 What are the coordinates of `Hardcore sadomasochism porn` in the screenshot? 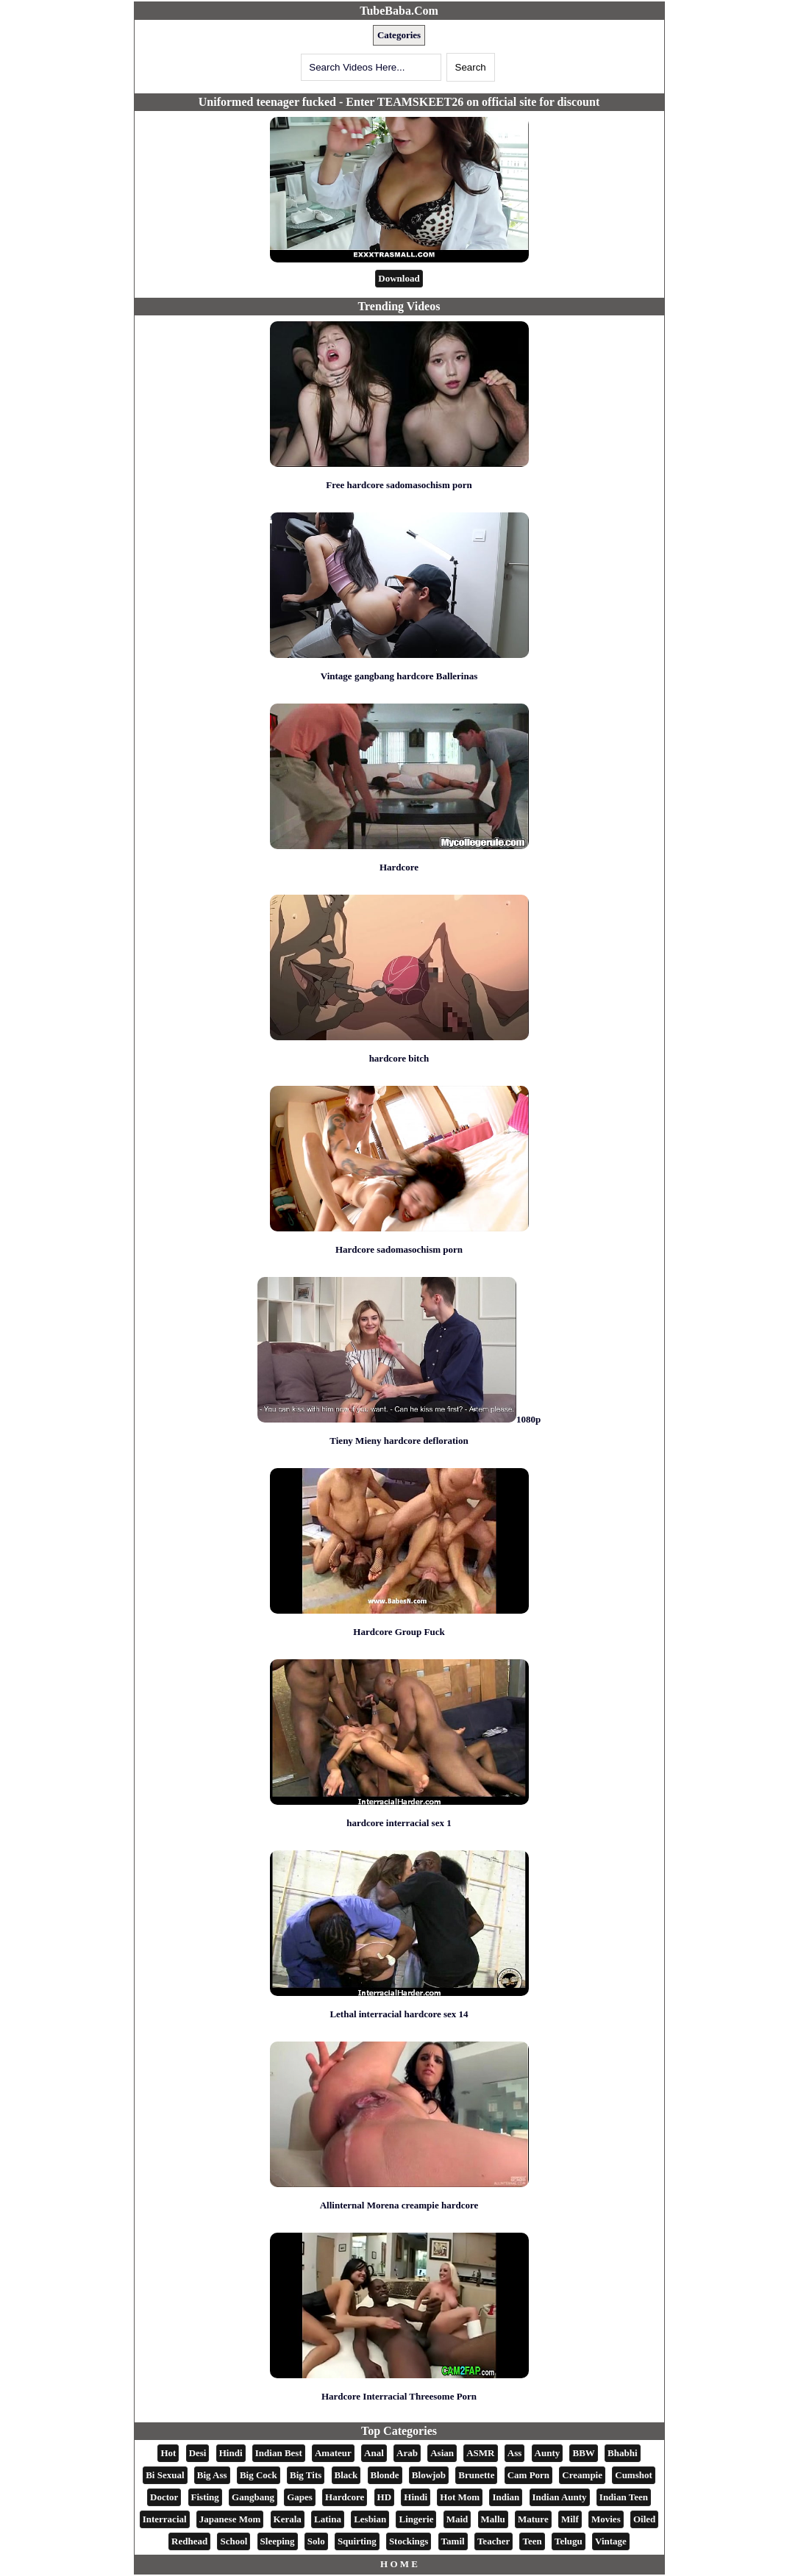 It's located at (399, 1249).